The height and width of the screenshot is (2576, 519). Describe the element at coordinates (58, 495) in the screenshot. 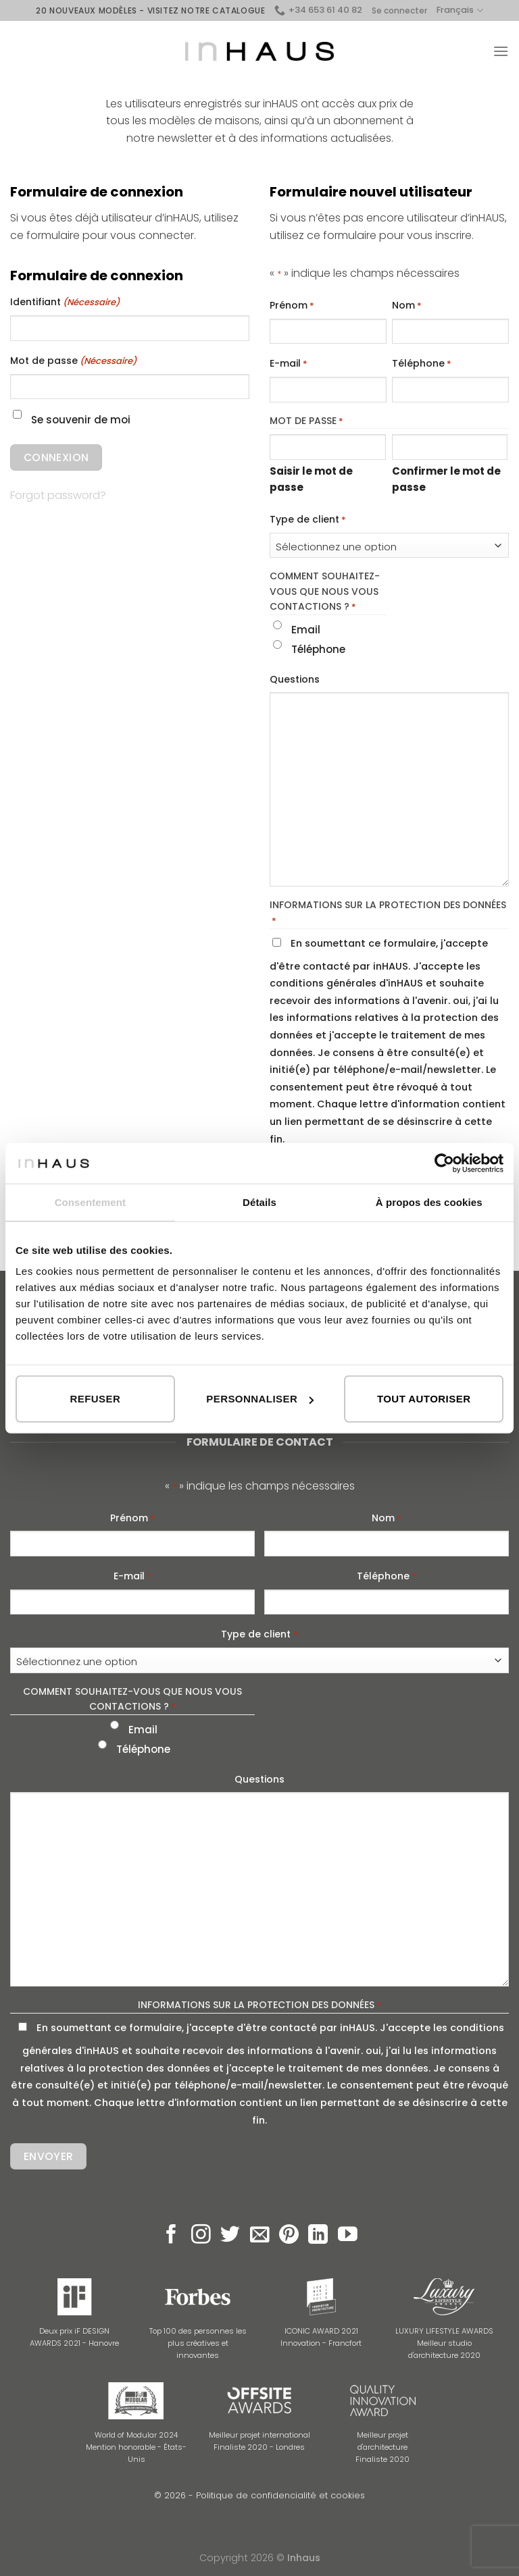

I see `Forgot password?` at that location.